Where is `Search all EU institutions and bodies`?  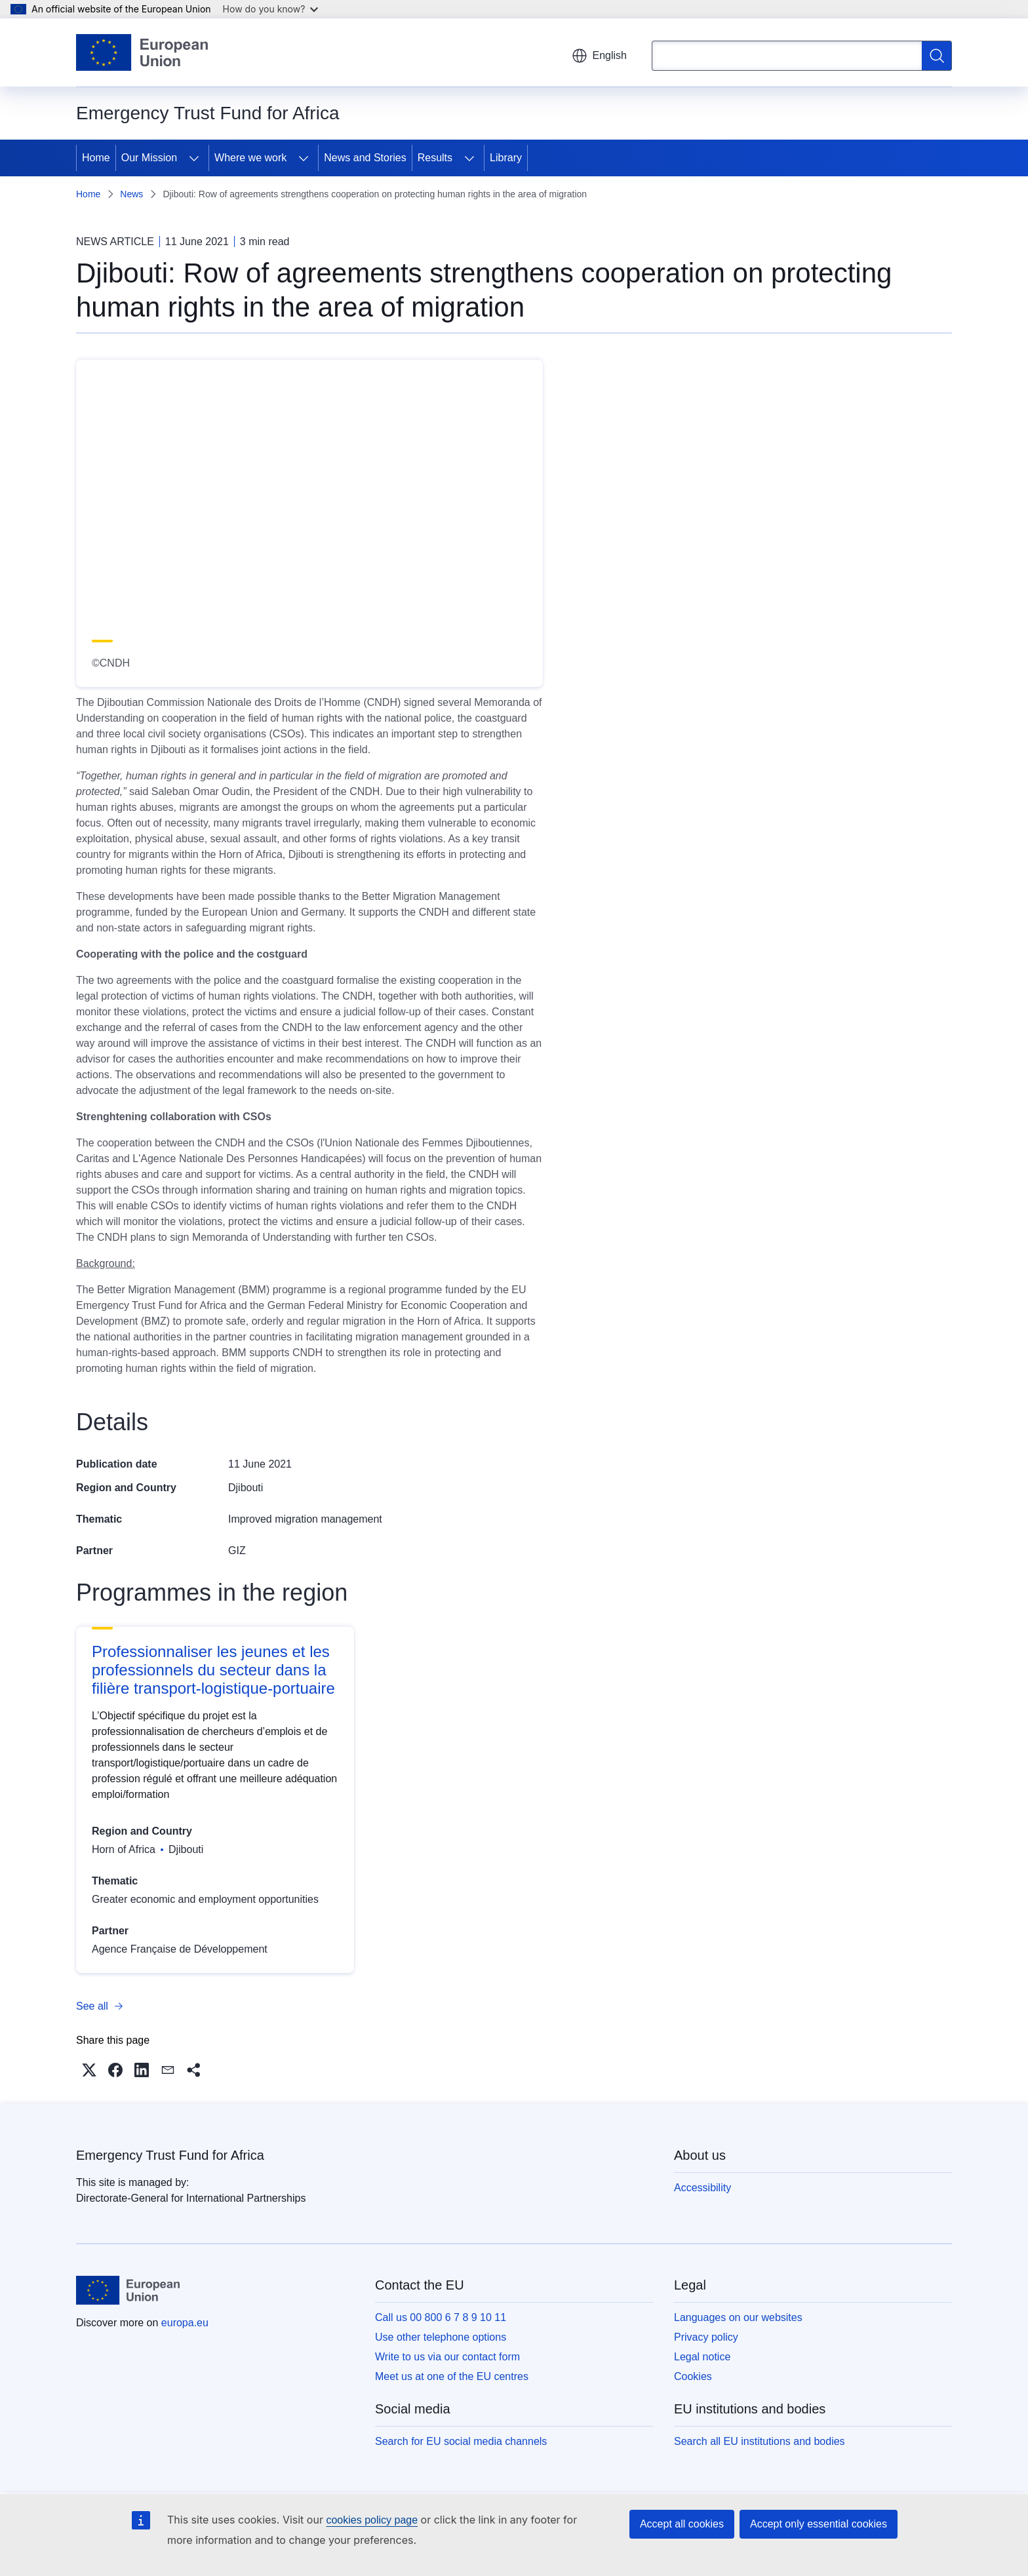 Search all EU institutions and bodies is located at coordinates (759, 2441).